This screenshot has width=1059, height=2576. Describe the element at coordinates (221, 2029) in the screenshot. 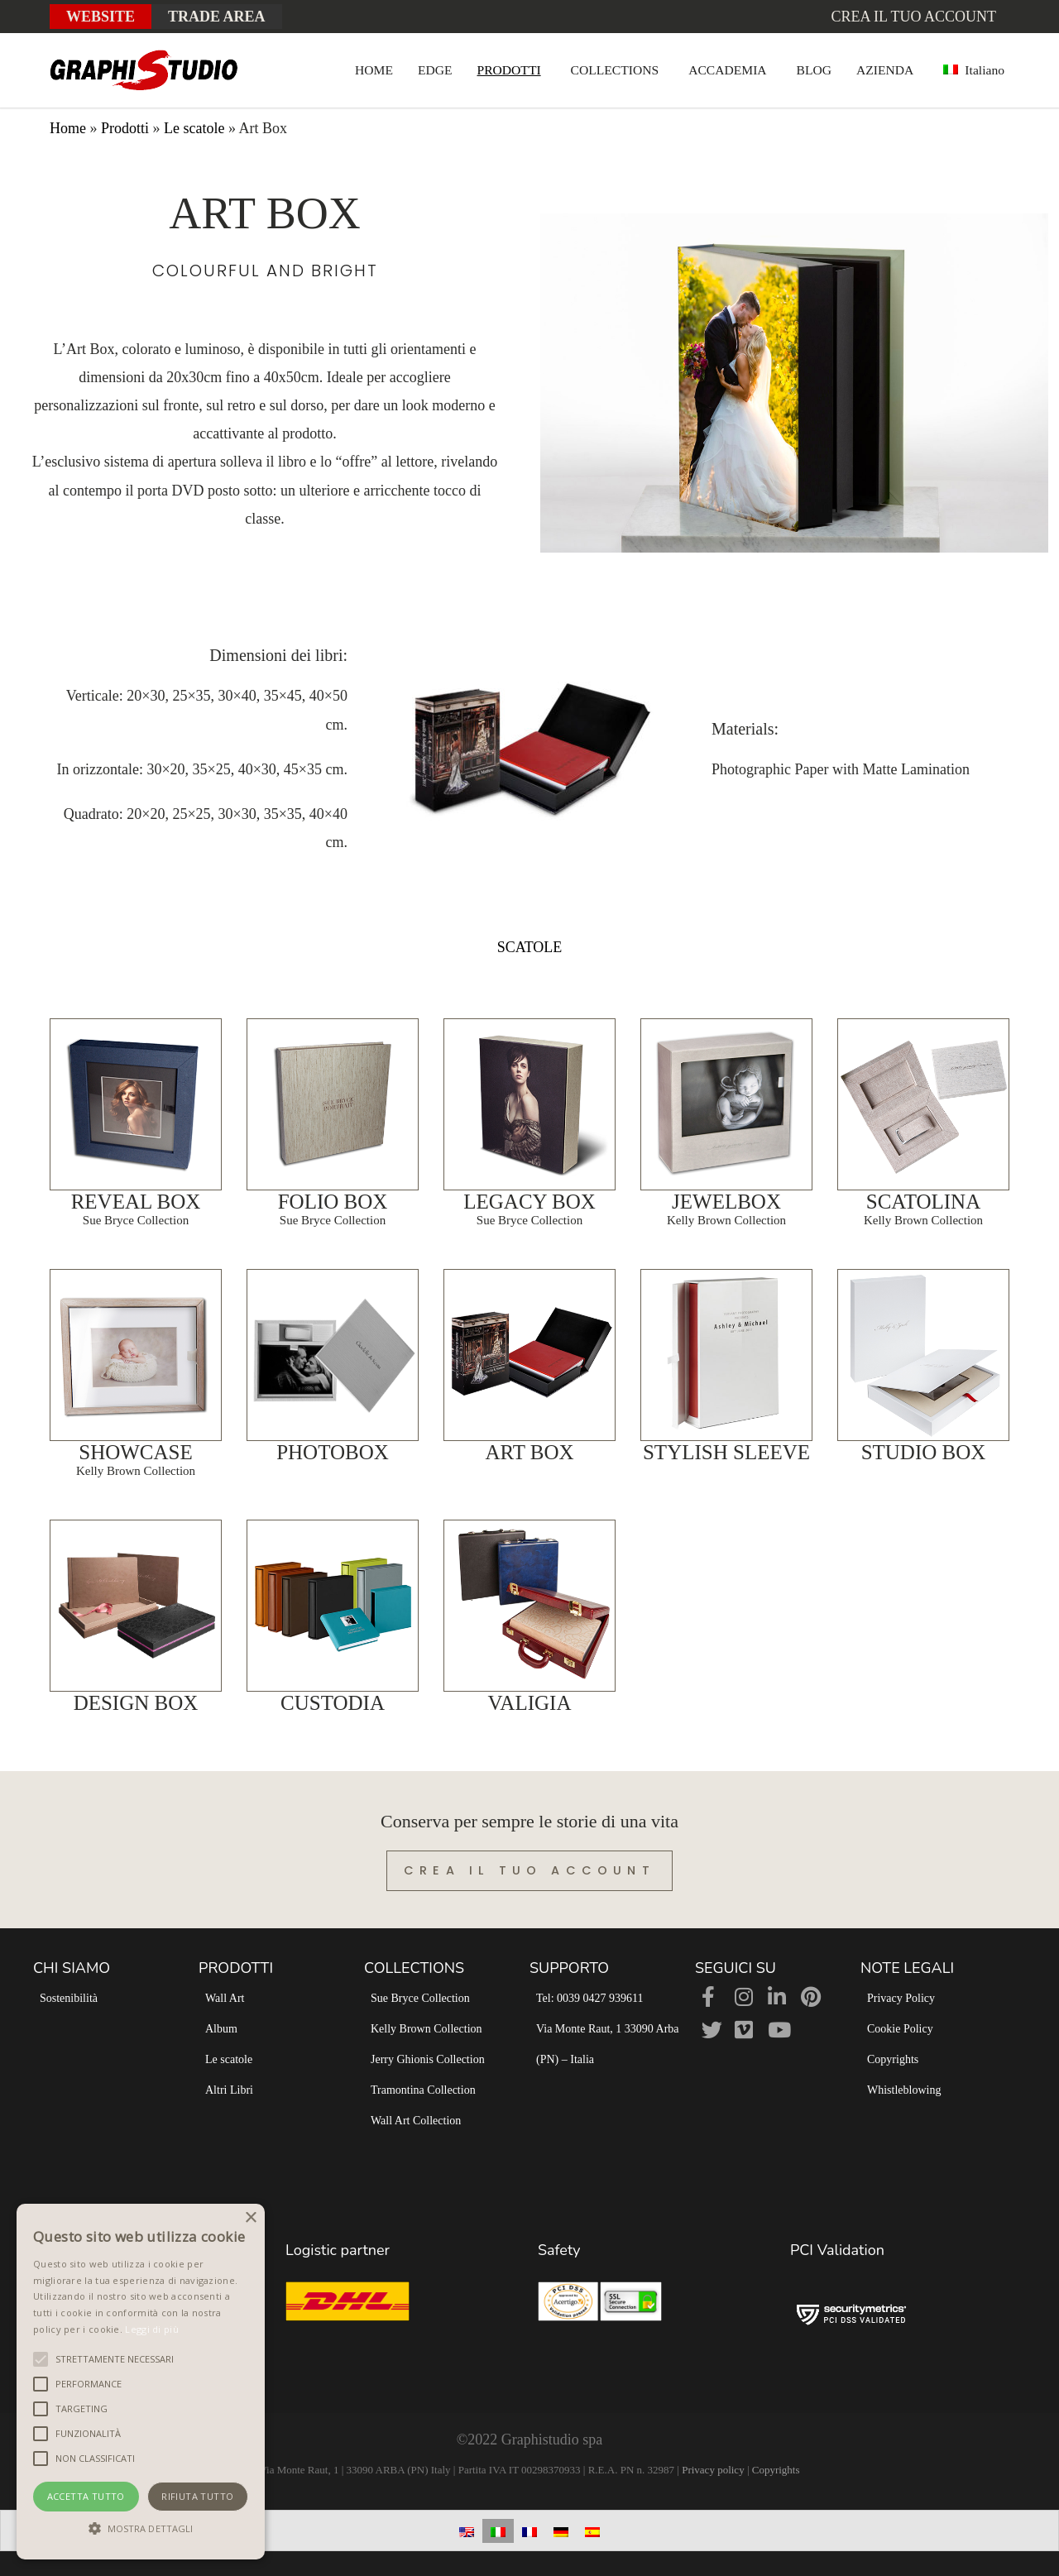

I see `Album` at that location.